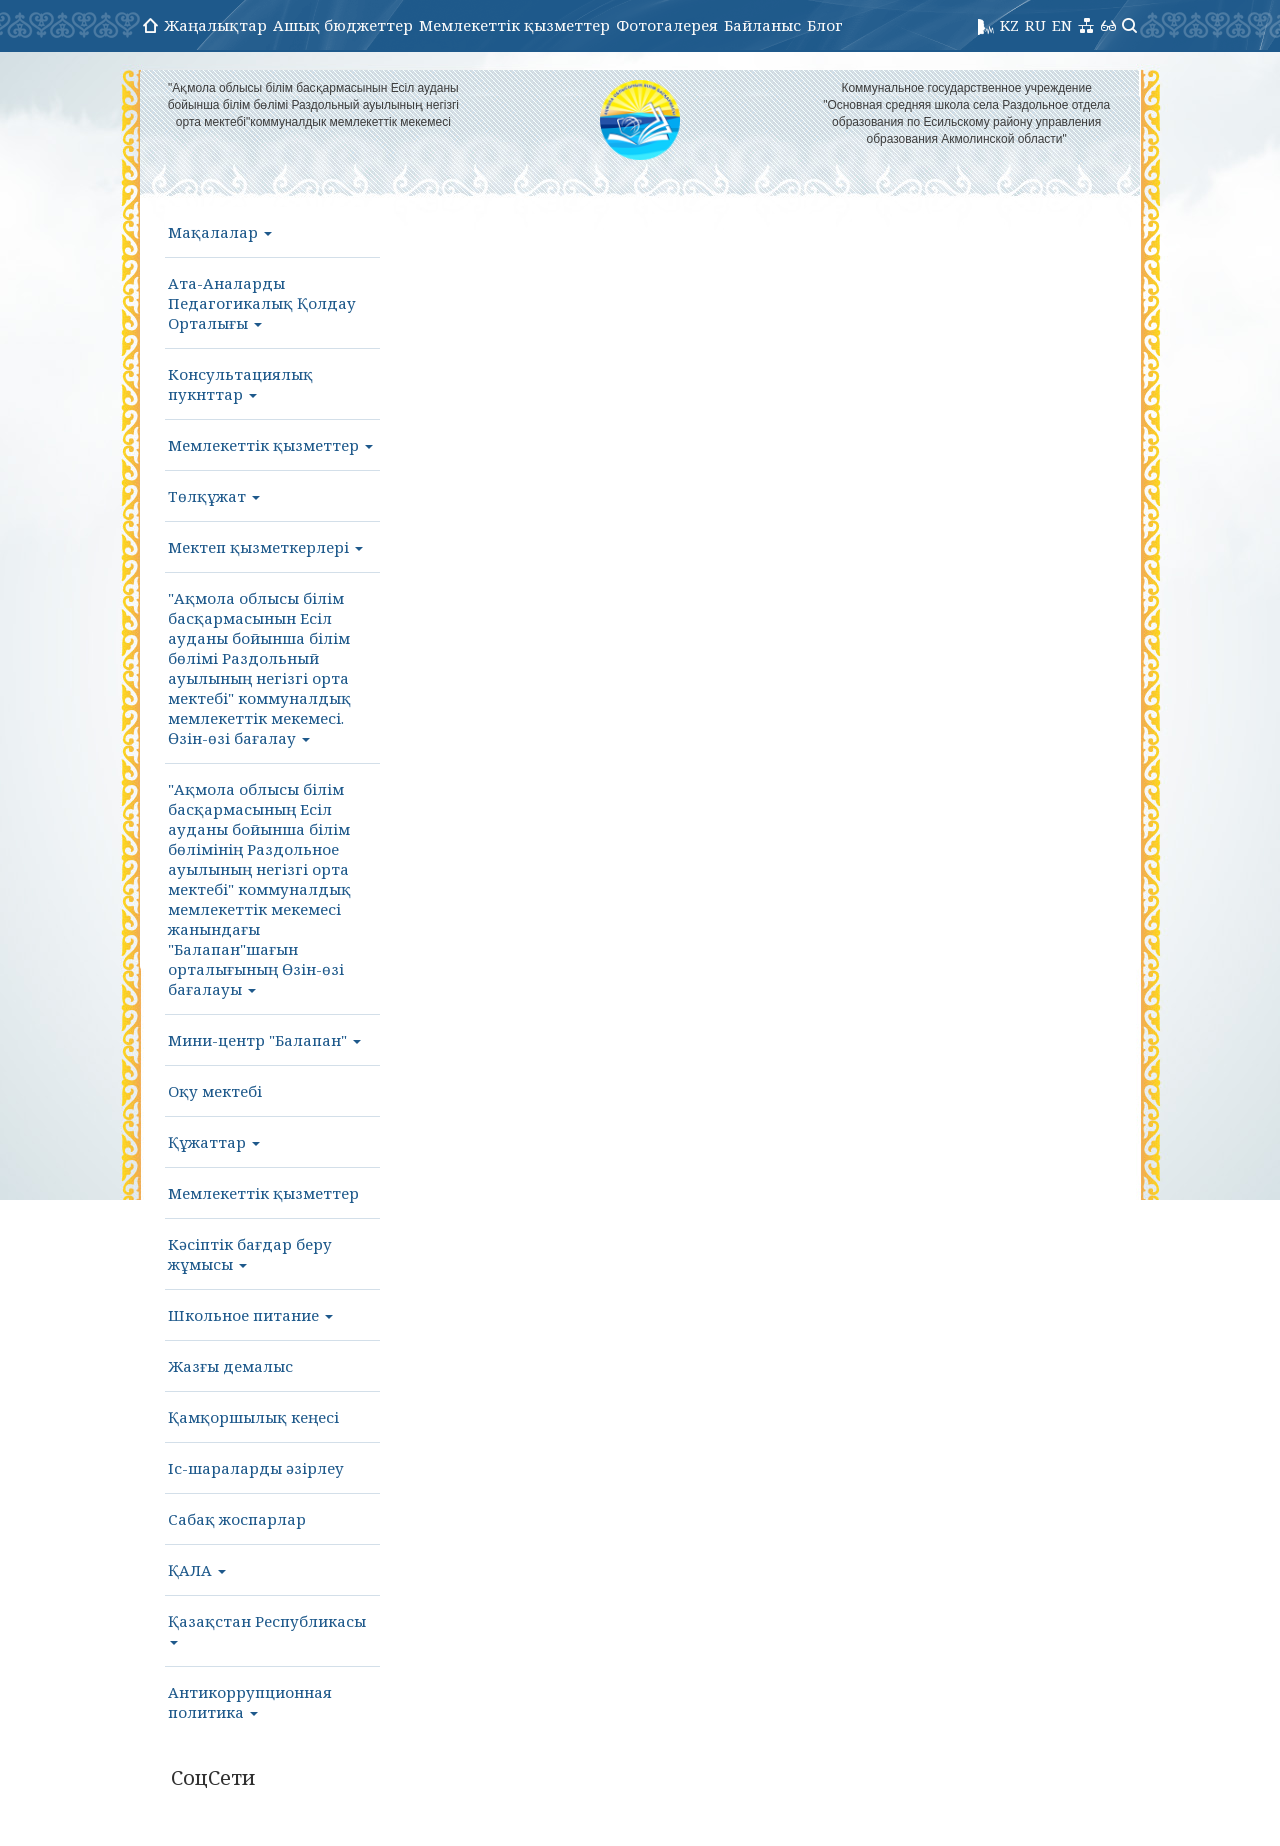 The image size is (1280, 1846). What do you see at coordinates (667, 25) in the screenshot?
I see `Фотогалерея` at bounding box center [667, 25].